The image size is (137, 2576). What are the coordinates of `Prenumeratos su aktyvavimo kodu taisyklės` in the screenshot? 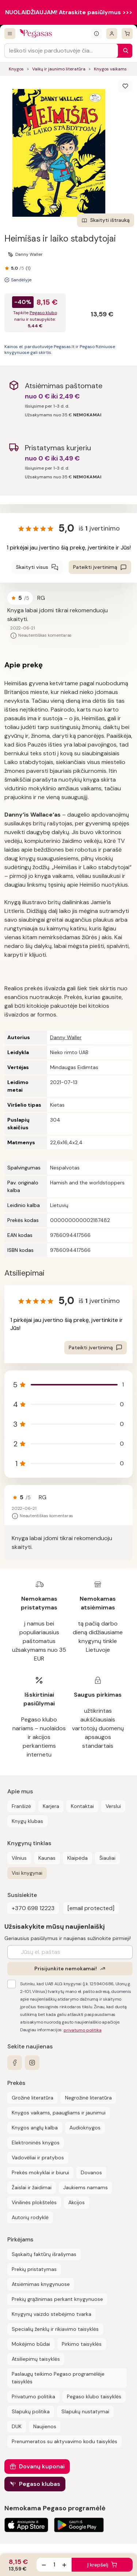 It's located at (64, 2441).